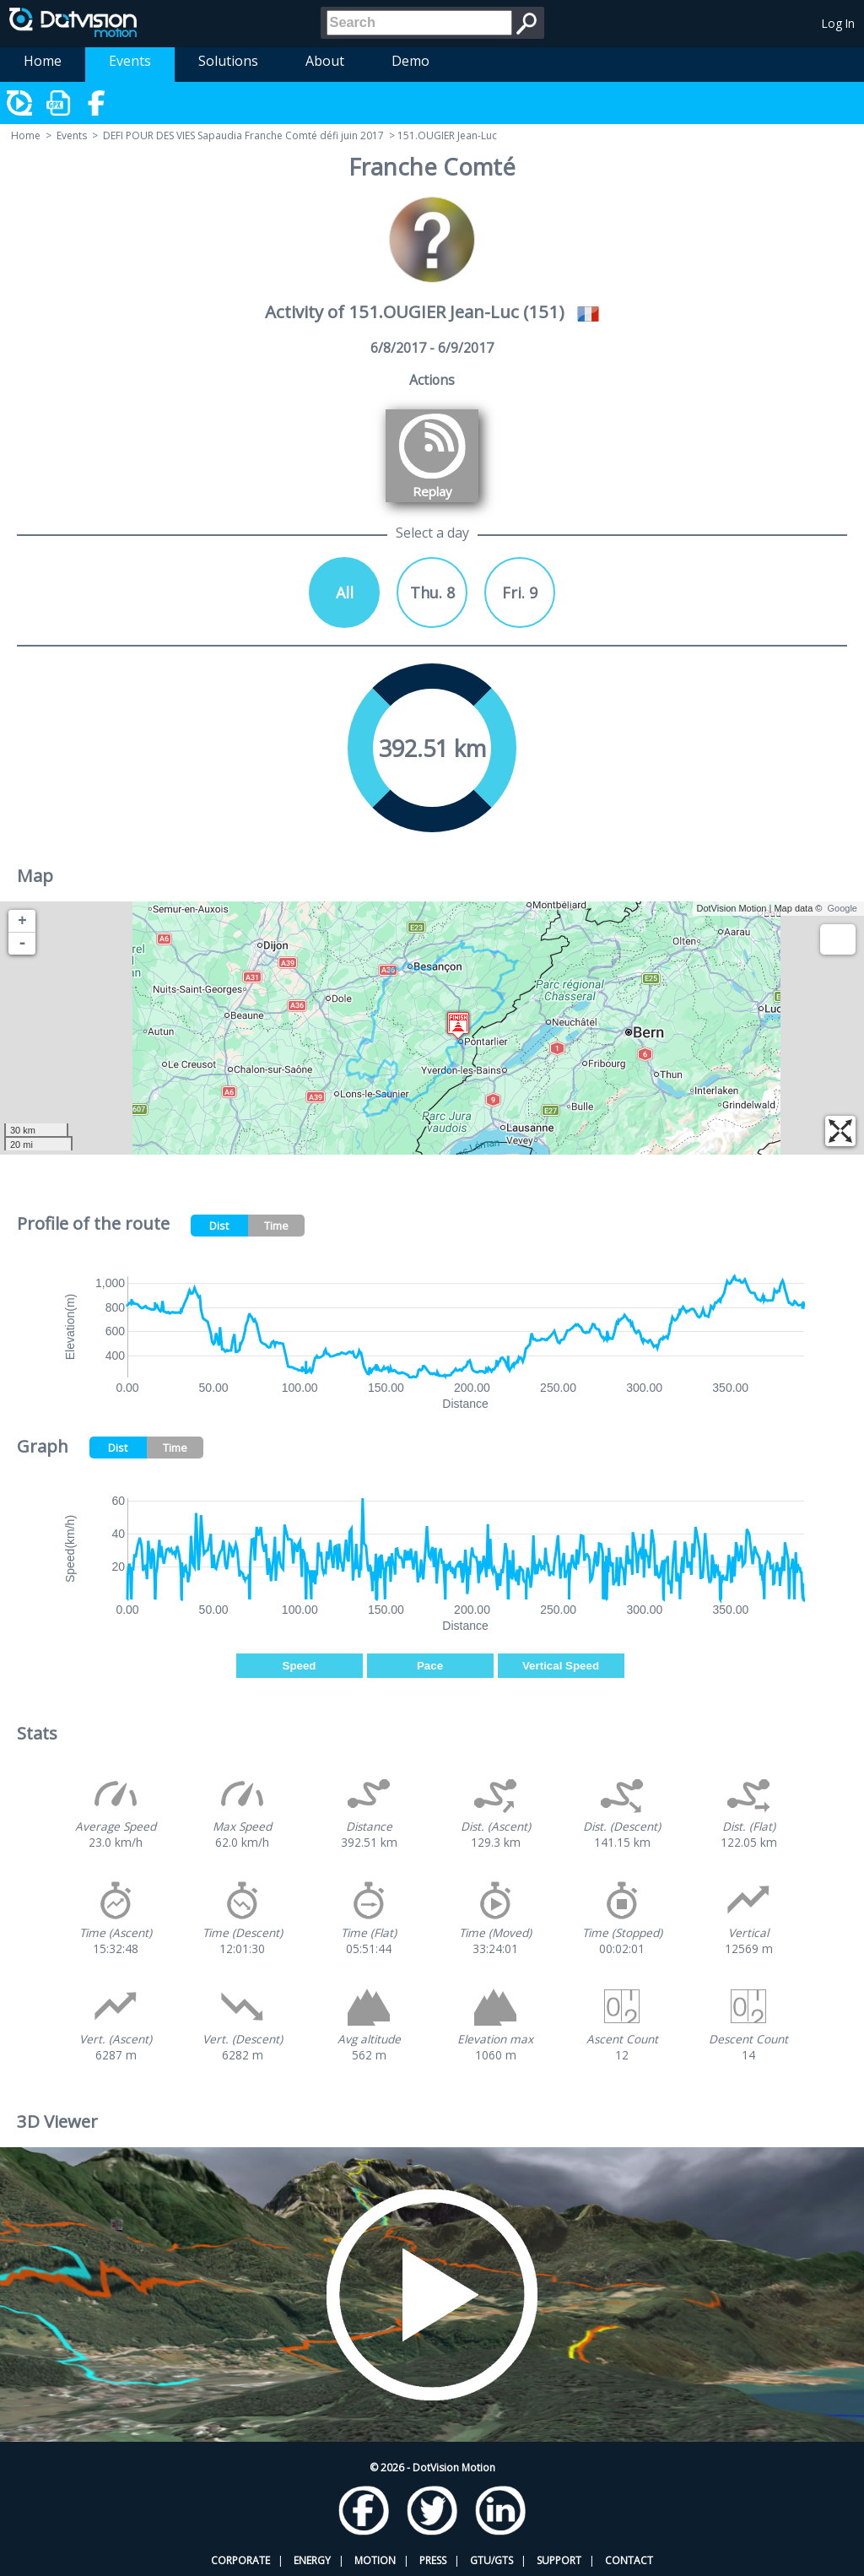  I want to click on Solutions, so click(228, 60).